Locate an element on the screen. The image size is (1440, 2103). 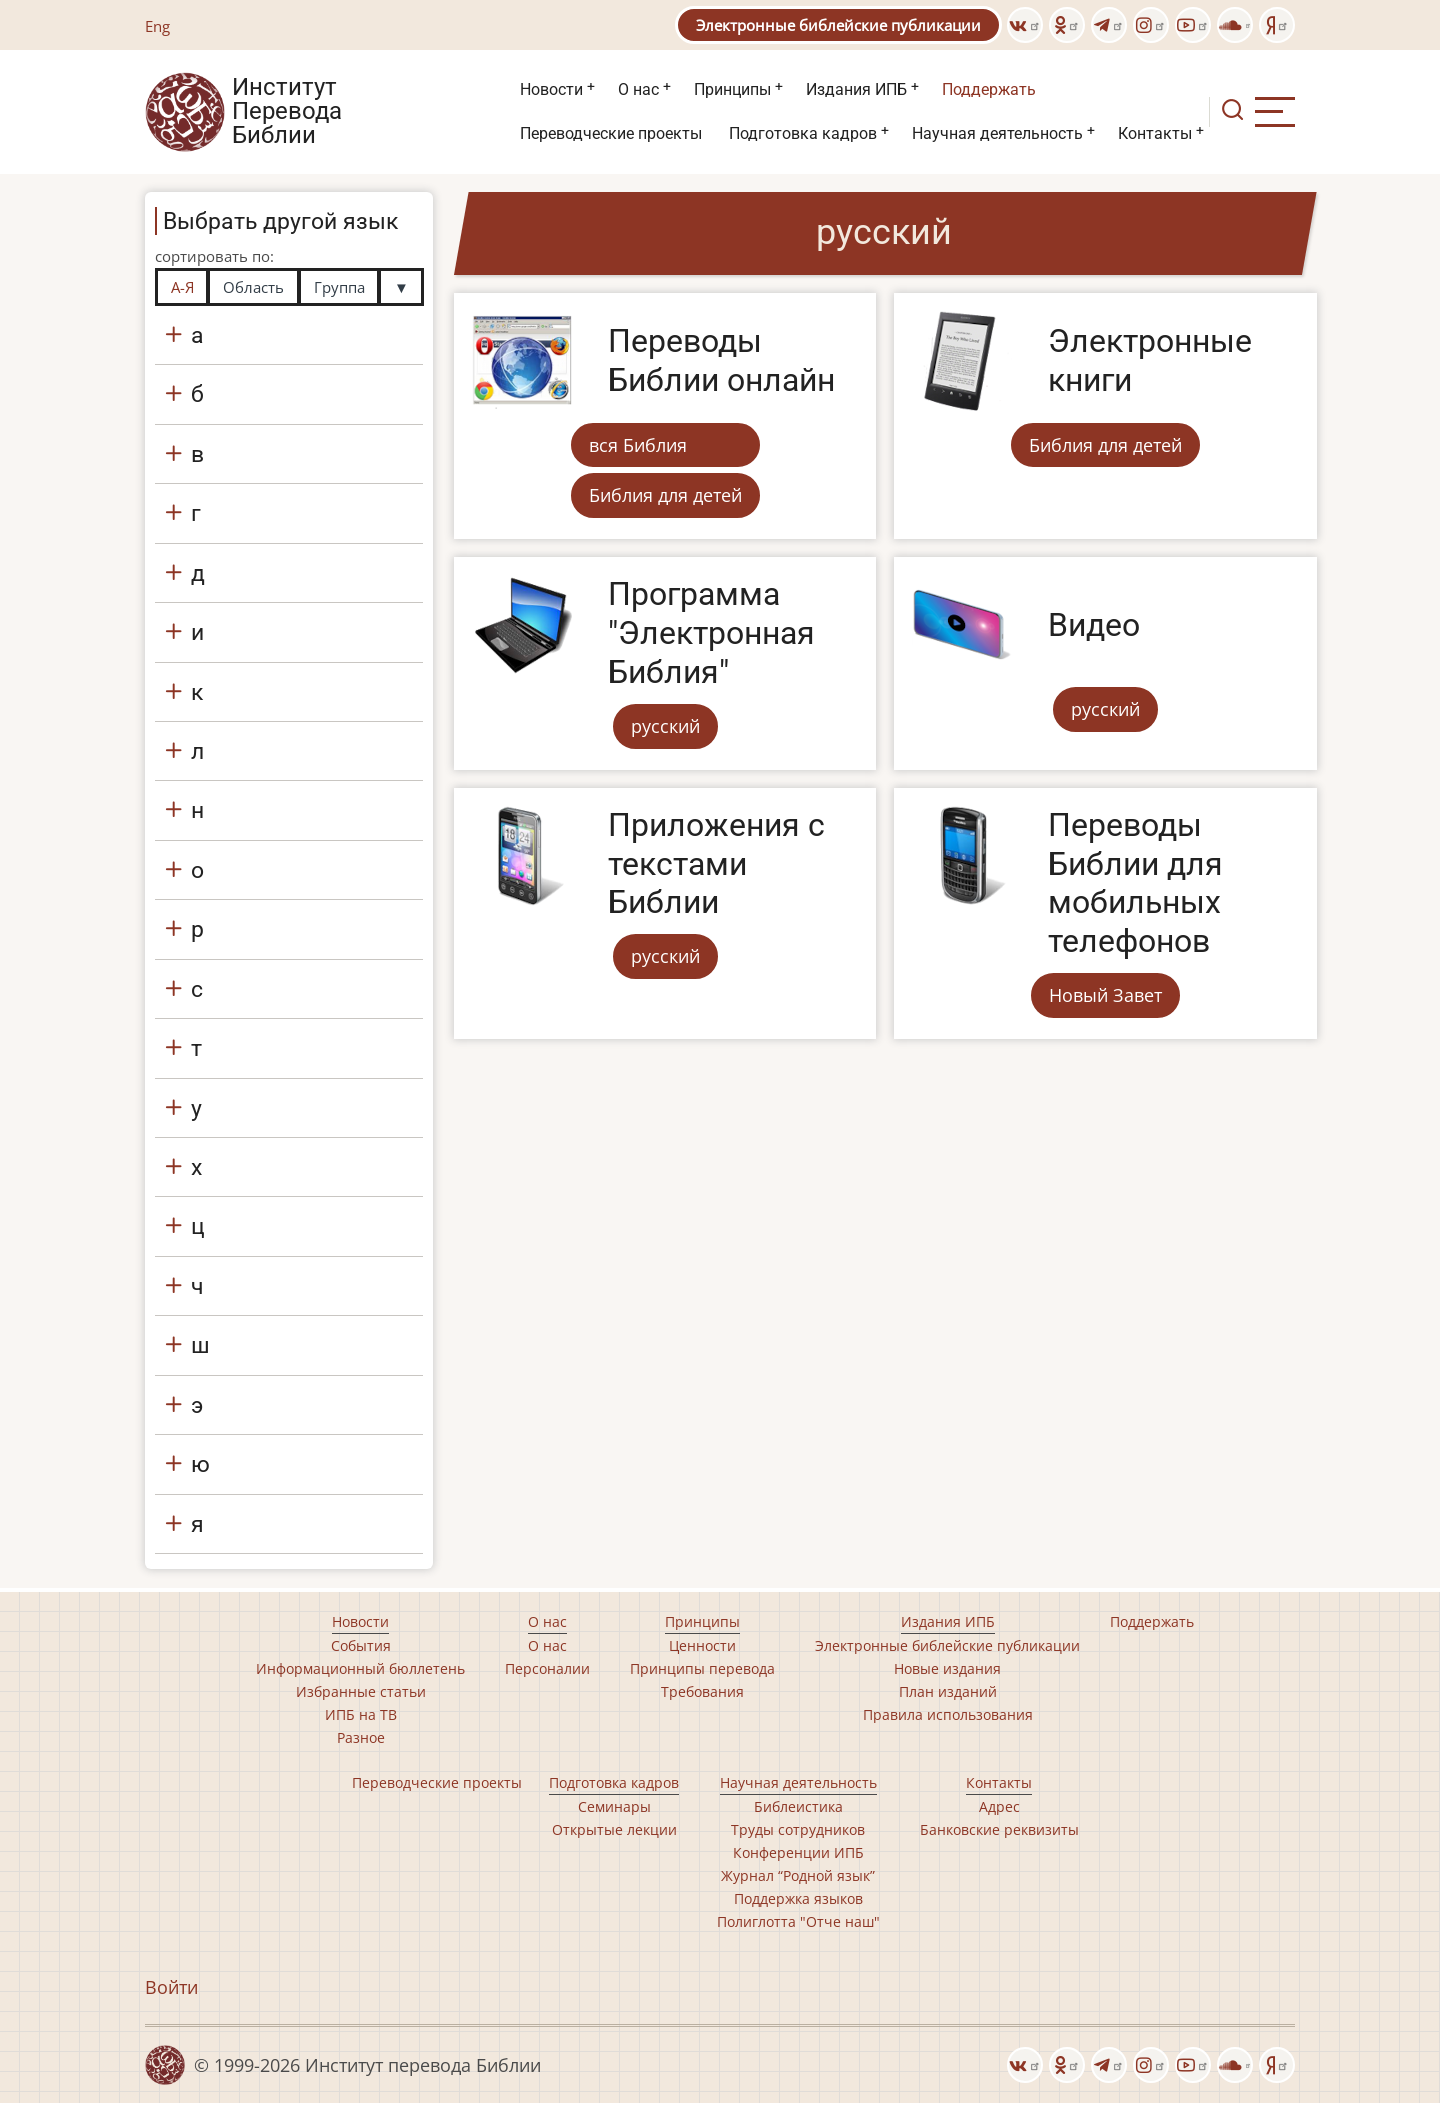
Институт Перевода Библии is located at coordinates (287, 112).